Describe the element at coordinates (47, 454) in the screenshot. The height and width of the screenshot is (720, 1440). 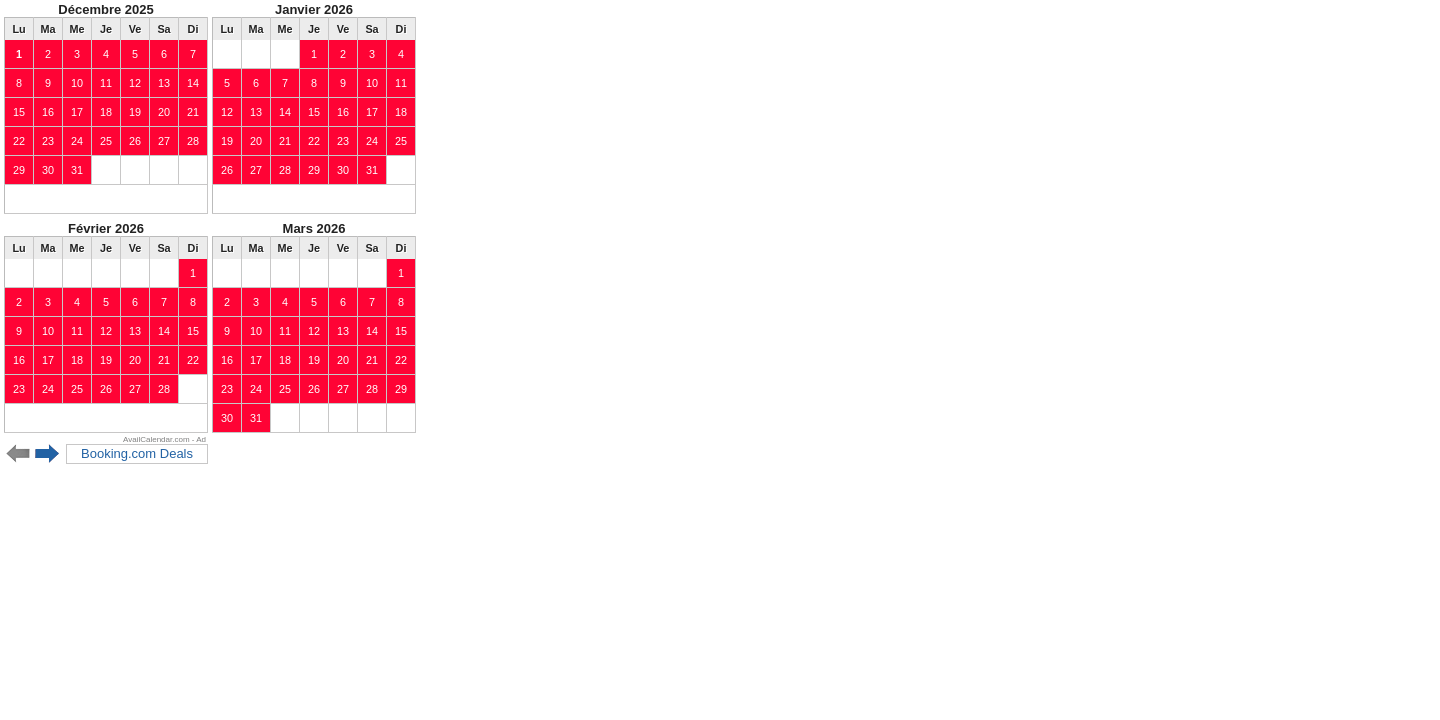
I see `Next 6 months` at that location.